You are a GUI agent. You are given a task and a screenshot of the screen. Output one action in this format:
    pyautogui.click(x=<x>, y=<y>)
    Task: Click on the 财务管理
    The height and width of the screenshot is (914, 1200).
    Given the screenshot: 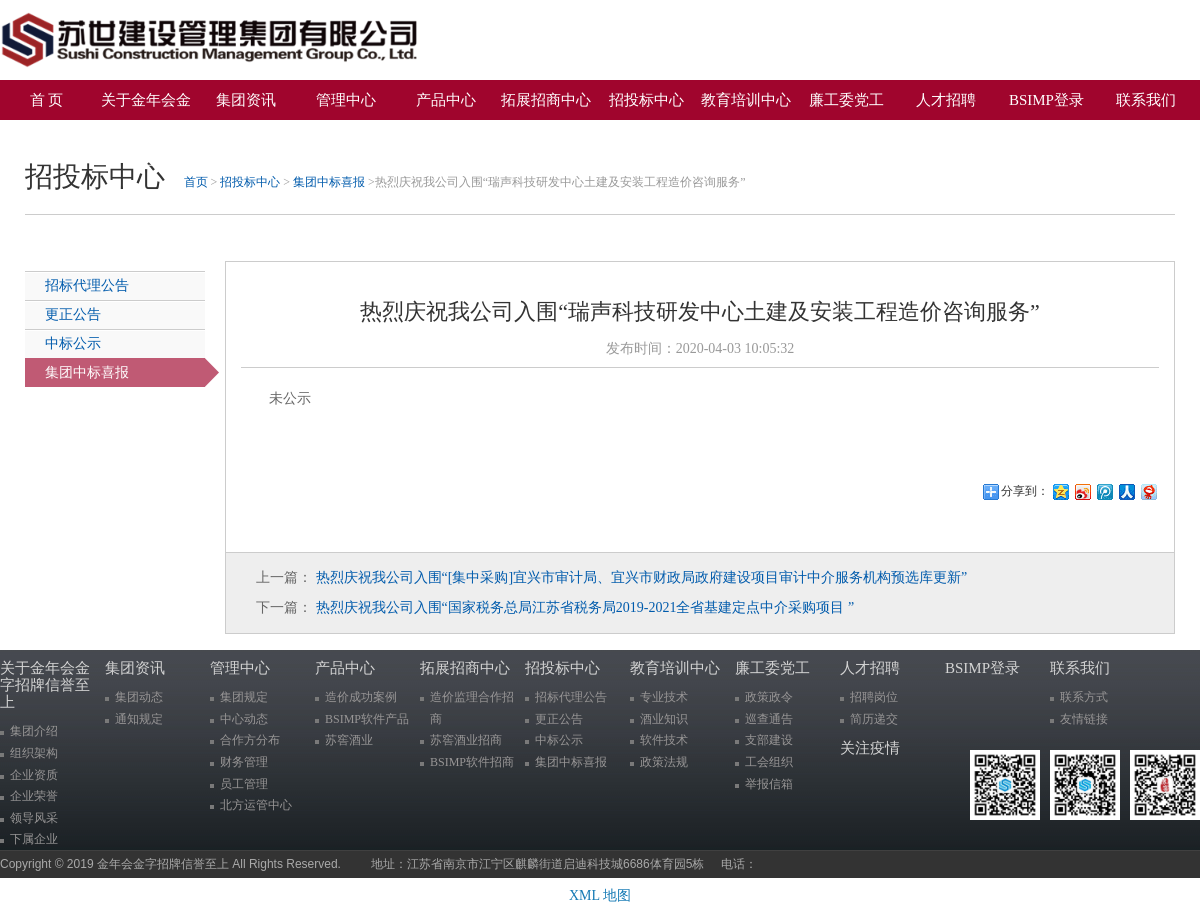 What is the action you would take?
    pyautogui.click(x=244, y=762)
    